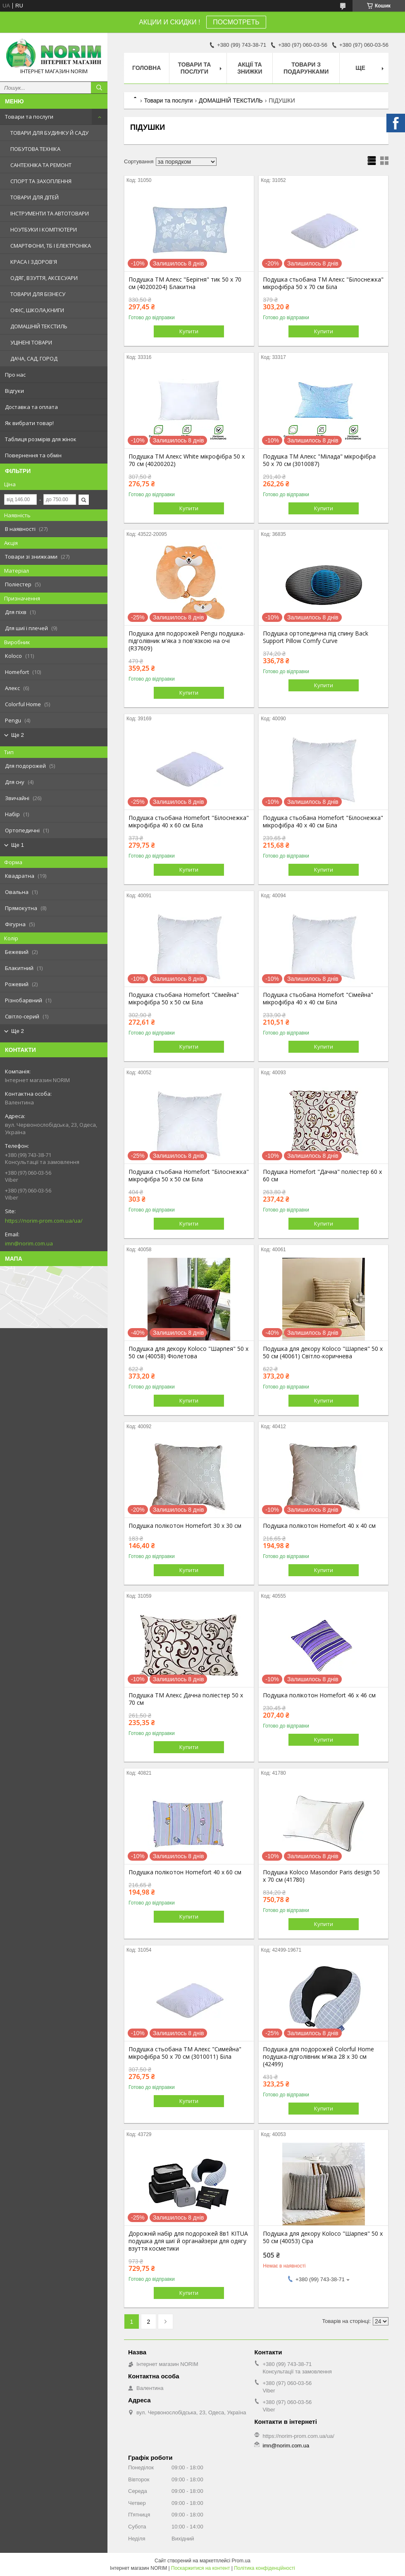 Image resolution: width=405 pixels, height=2576 pixels. I want to click on Подушка полікотон Homefort 40 х 60 см, so click(185, 1872).